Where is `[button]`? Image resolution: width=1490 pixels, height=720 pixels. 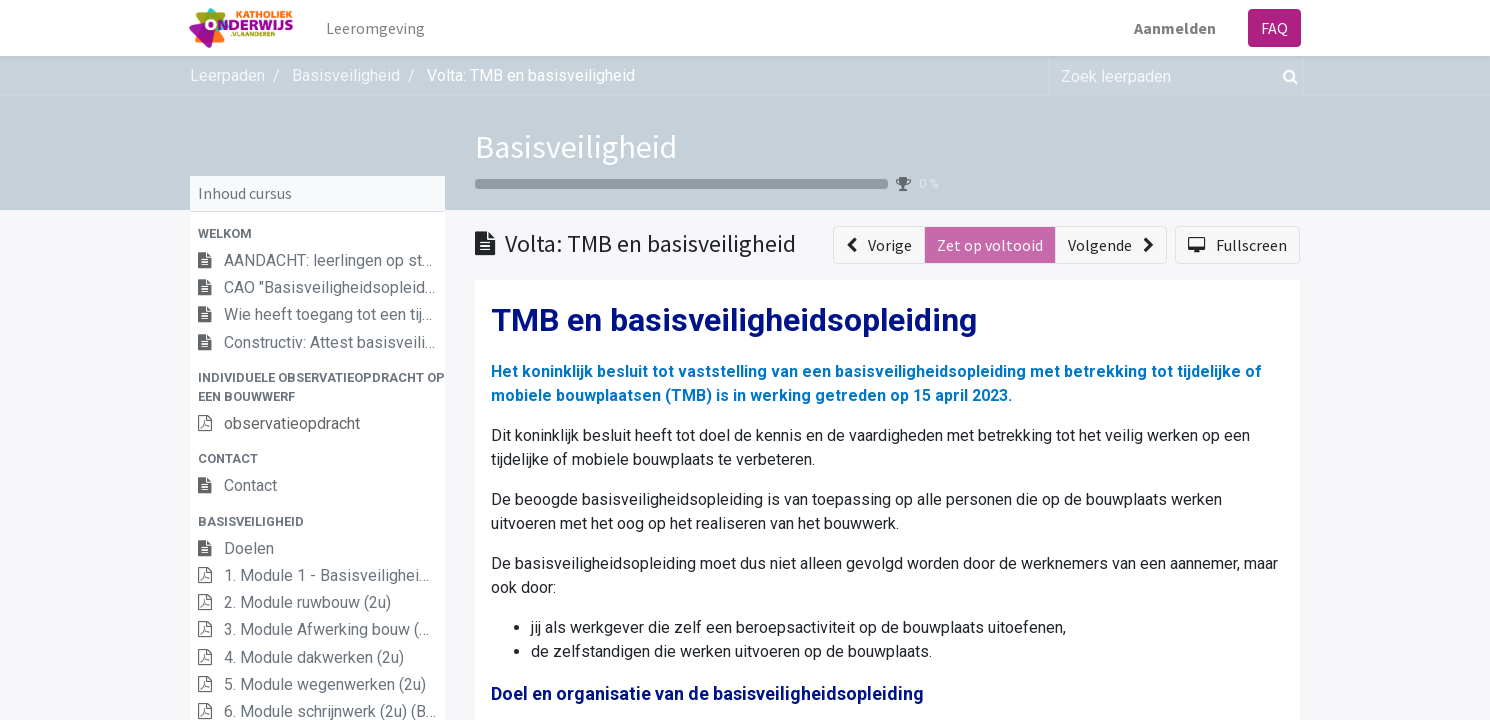 [button] is located at coordinates (317, 233).